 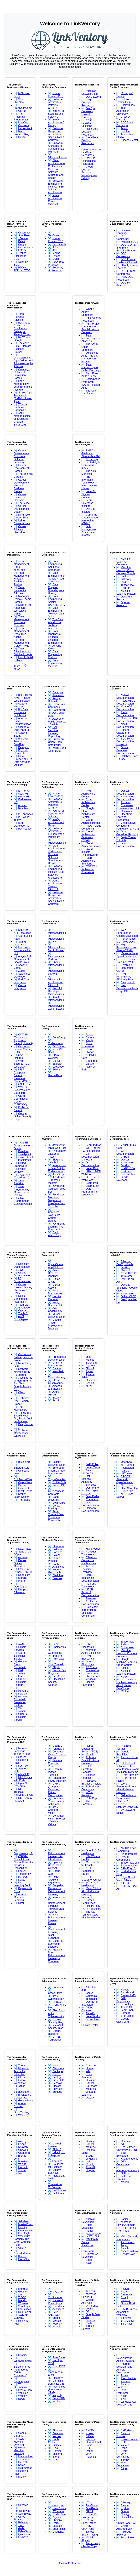 What do you see at coordinates (55, 1789) in the screenshot?
I see `CVPR (Computer Vision and Pattern Recognition)` at bounding box center [55, 1789].